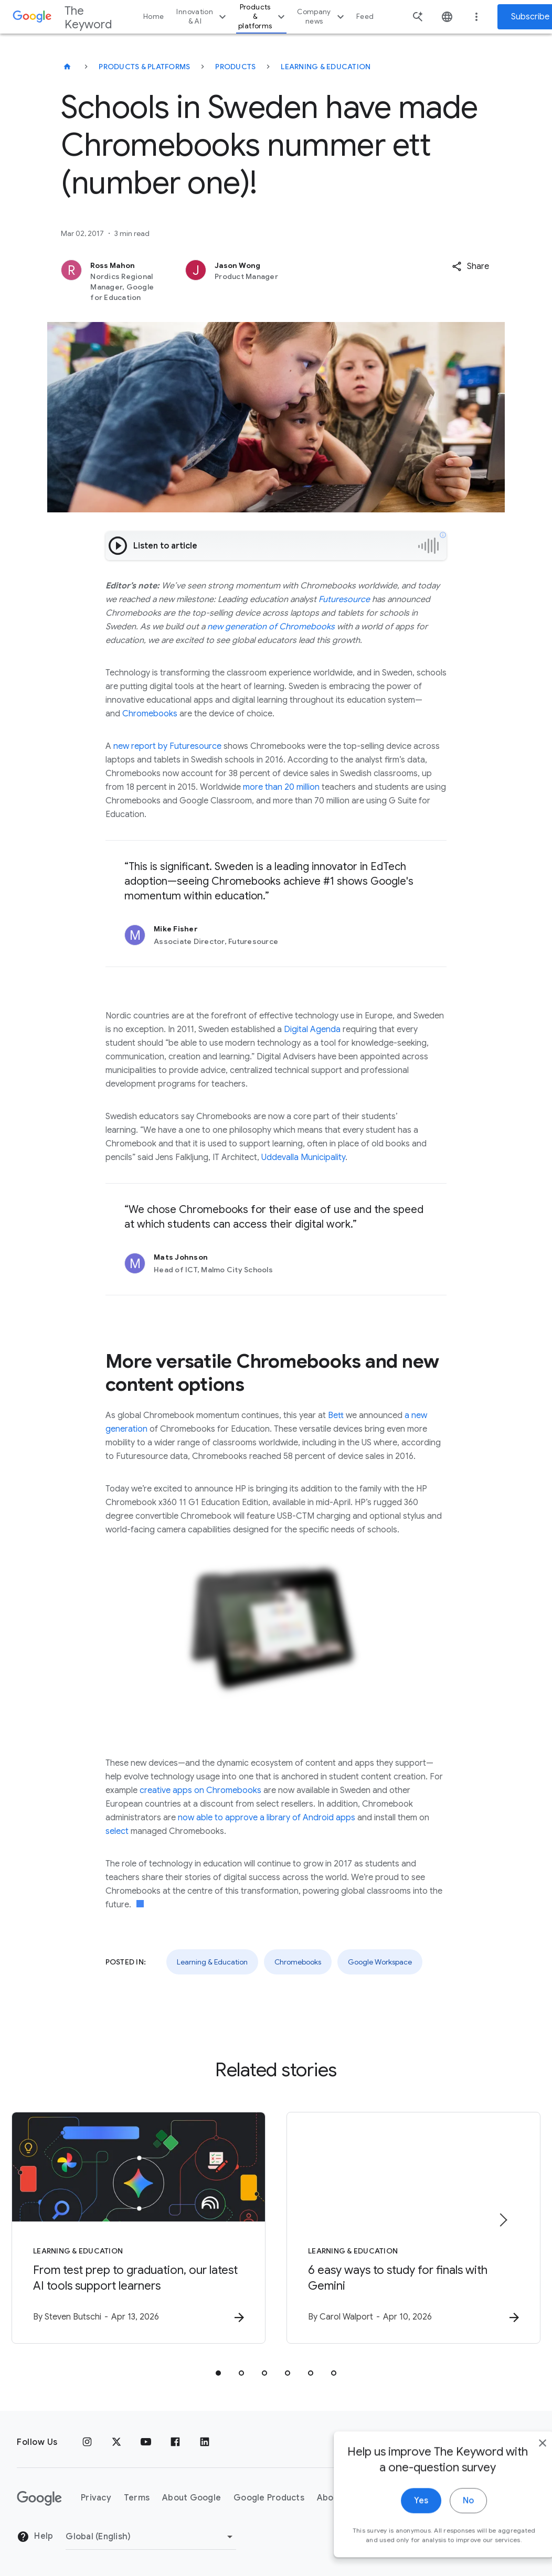 The width and height of the screenshot is (552, 2576). I want to click on Feed [button], so click(365, 16).